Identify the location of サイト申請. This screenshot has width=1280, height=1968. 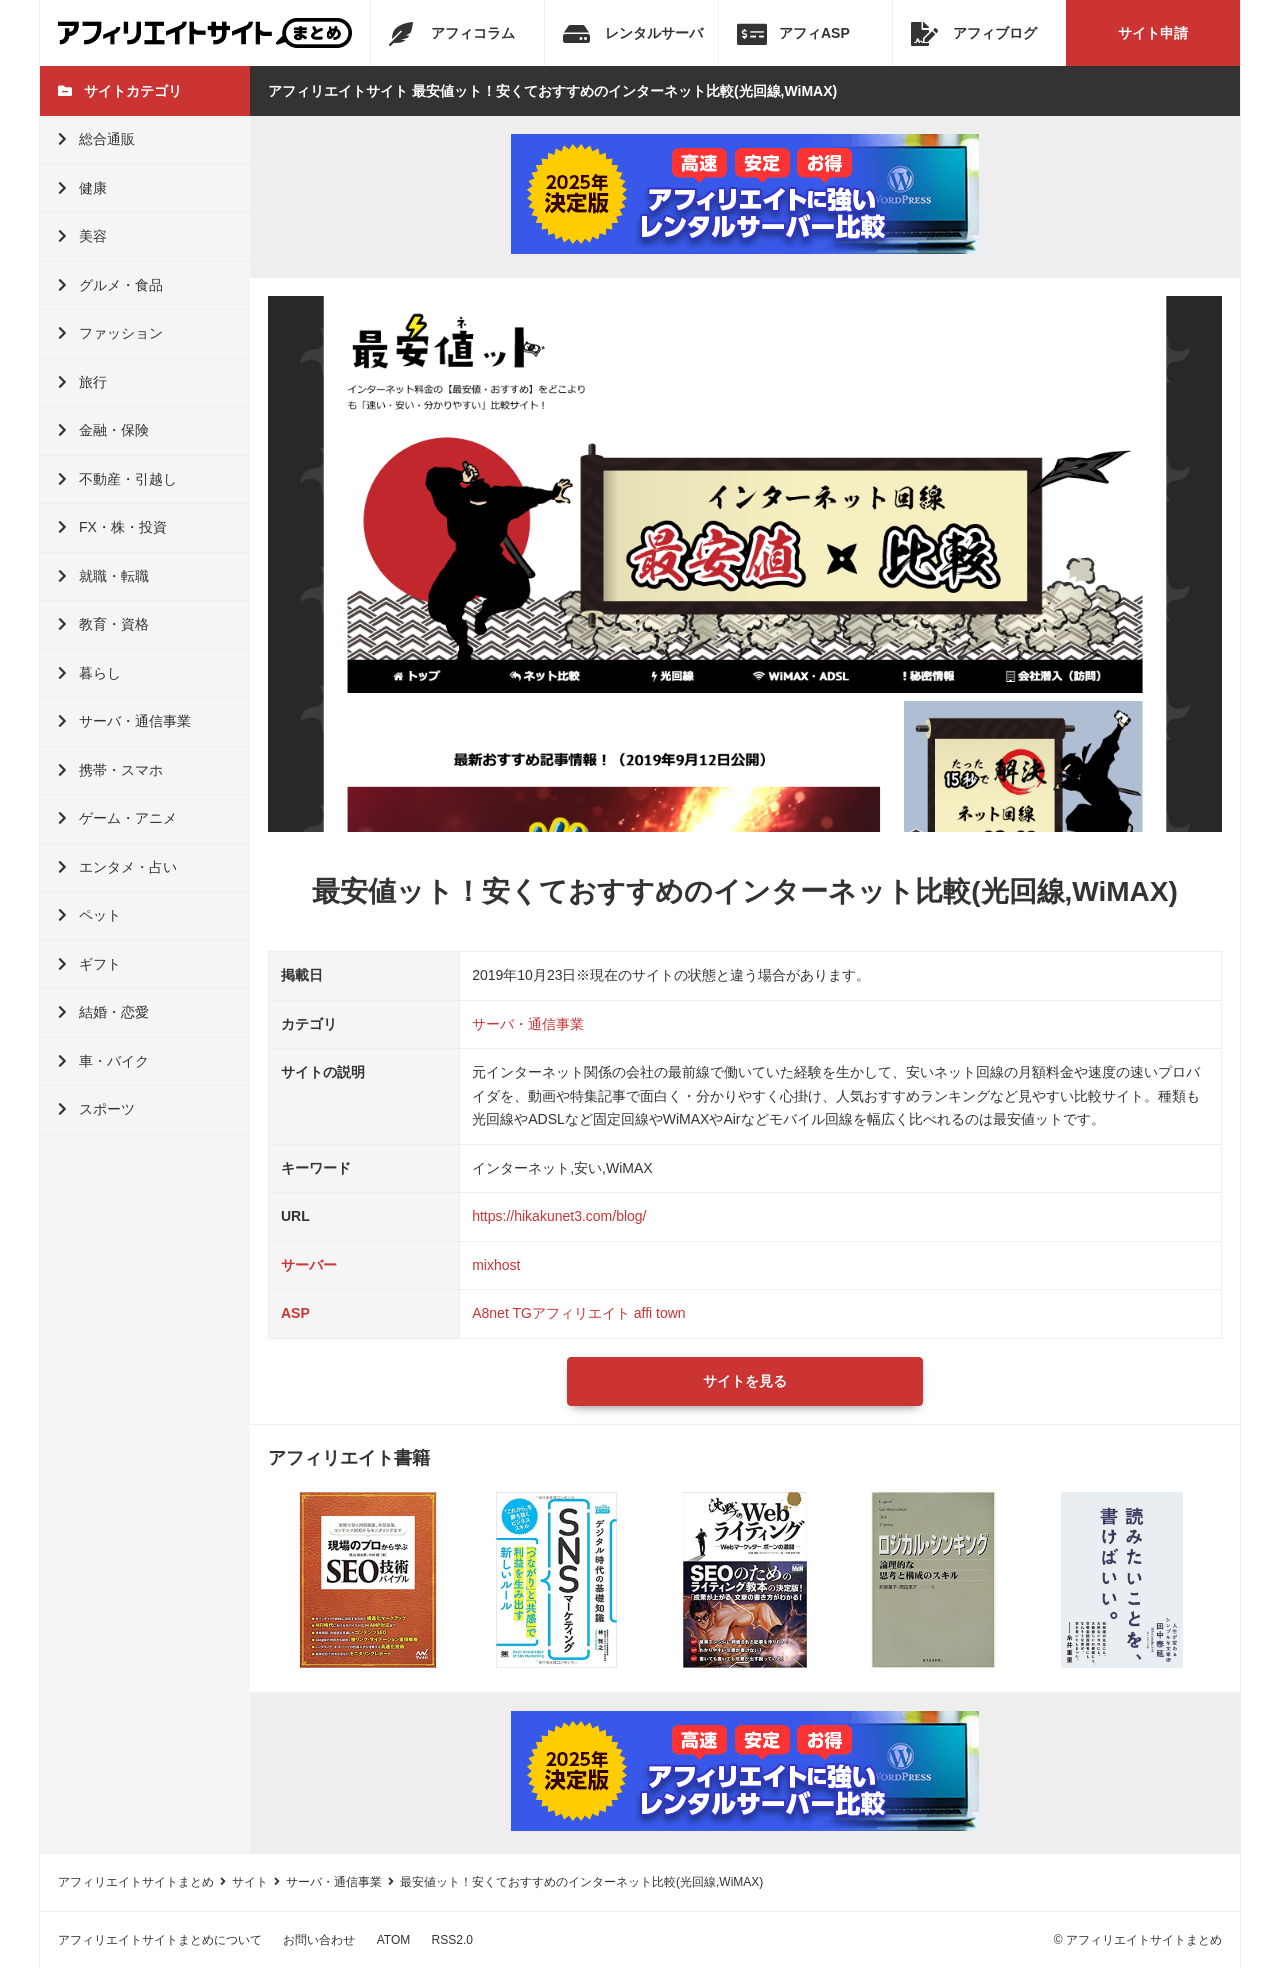
(1153, 33).